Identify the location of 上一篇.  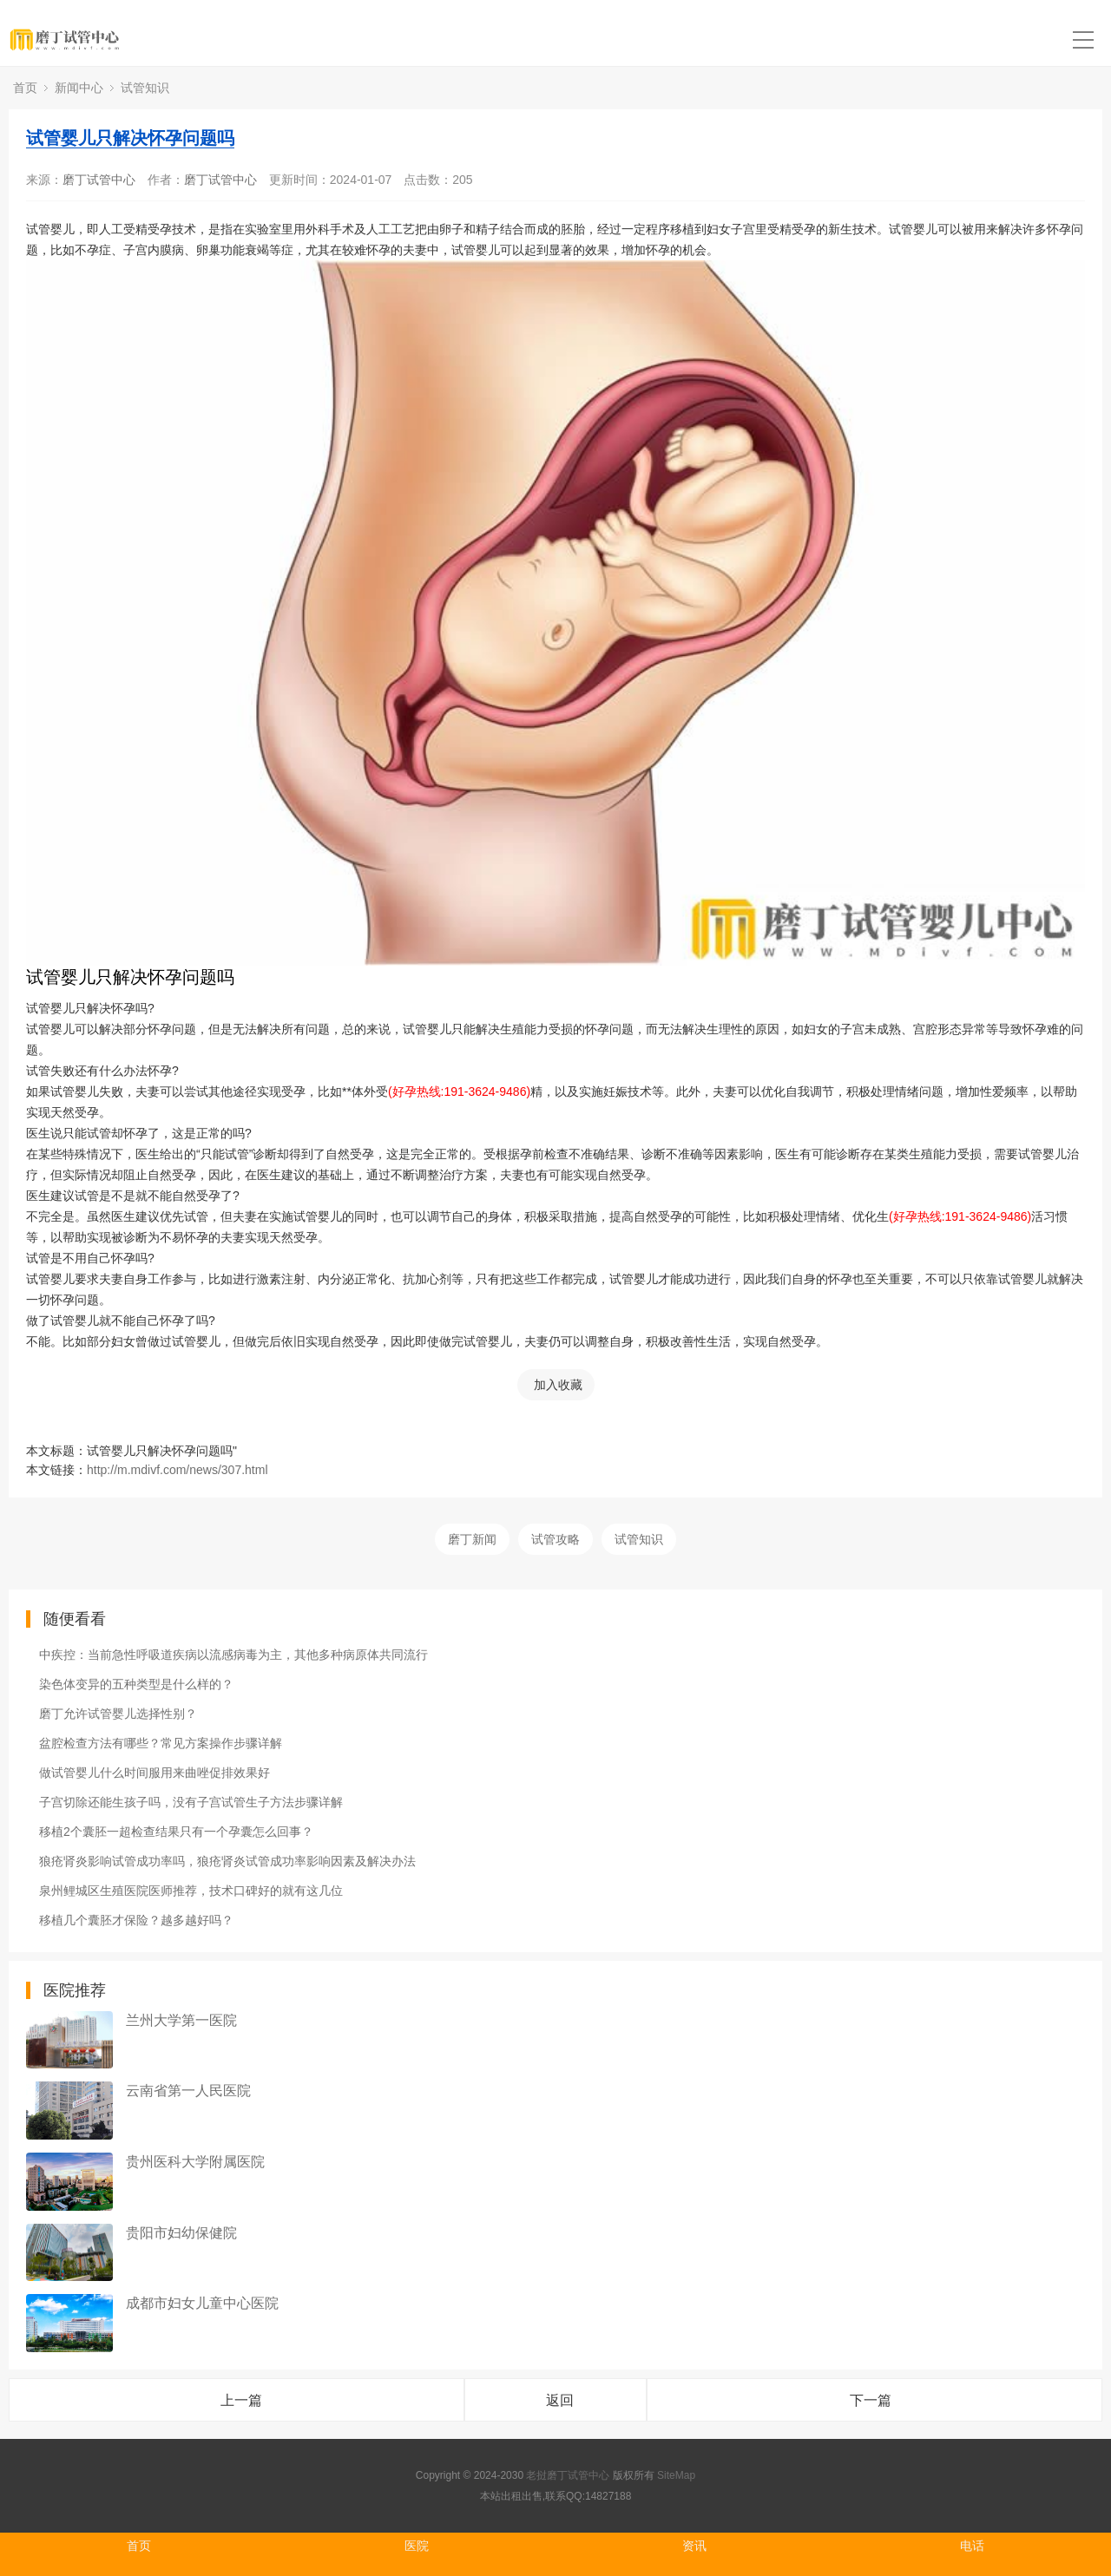
(241, 2400).